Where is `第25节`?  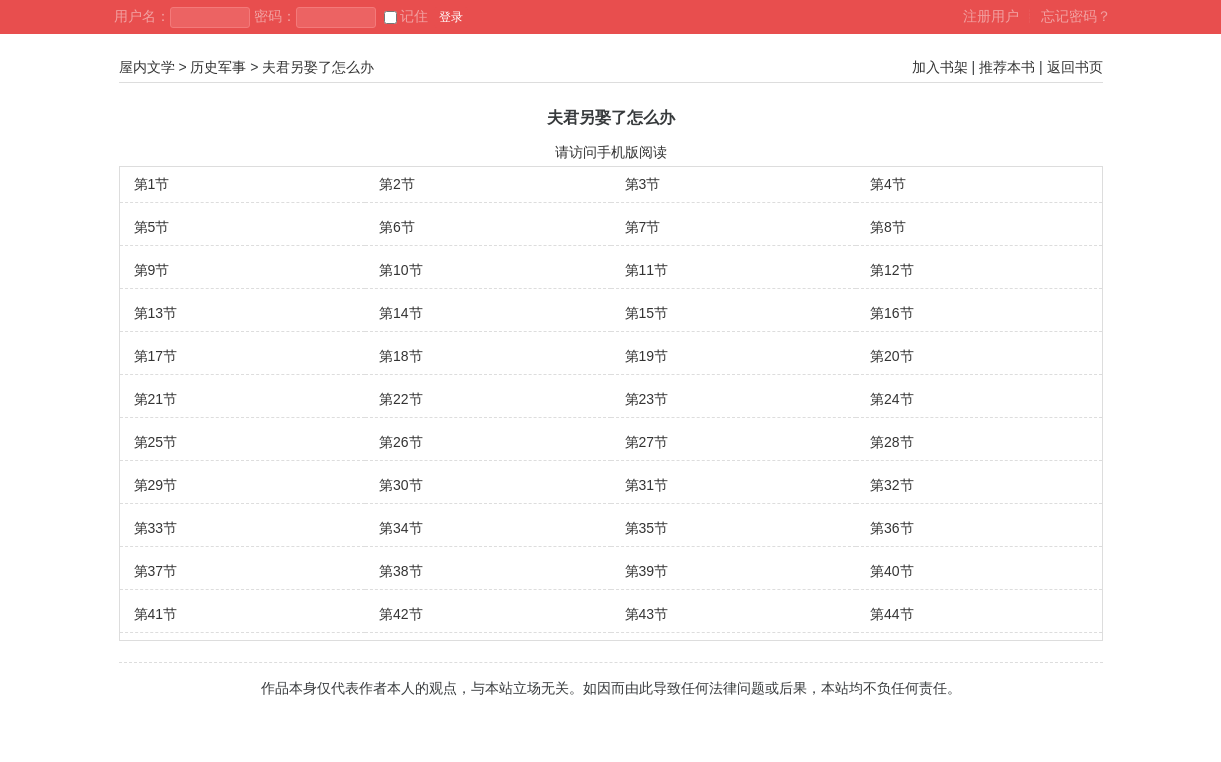 第25节 is located at coordinates (156, 442).